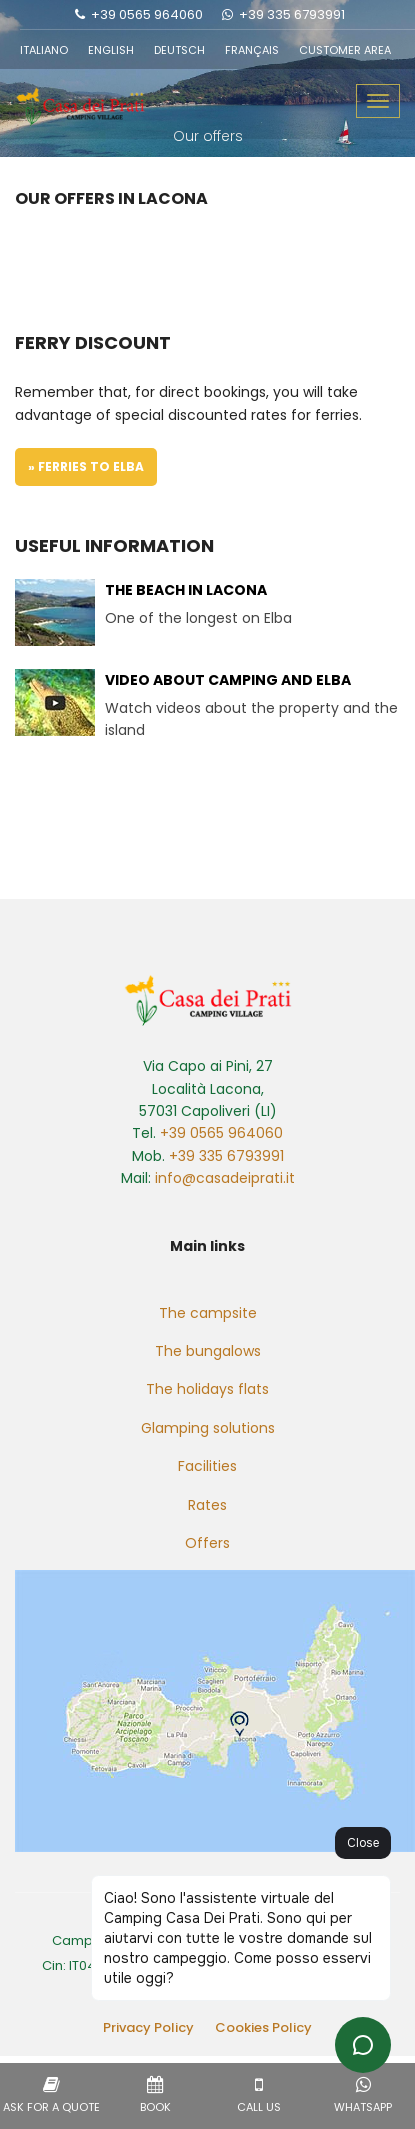  Describe the element at coordinates (147, 14) in the screenshot. I see `+39 0565 964060` at that location.